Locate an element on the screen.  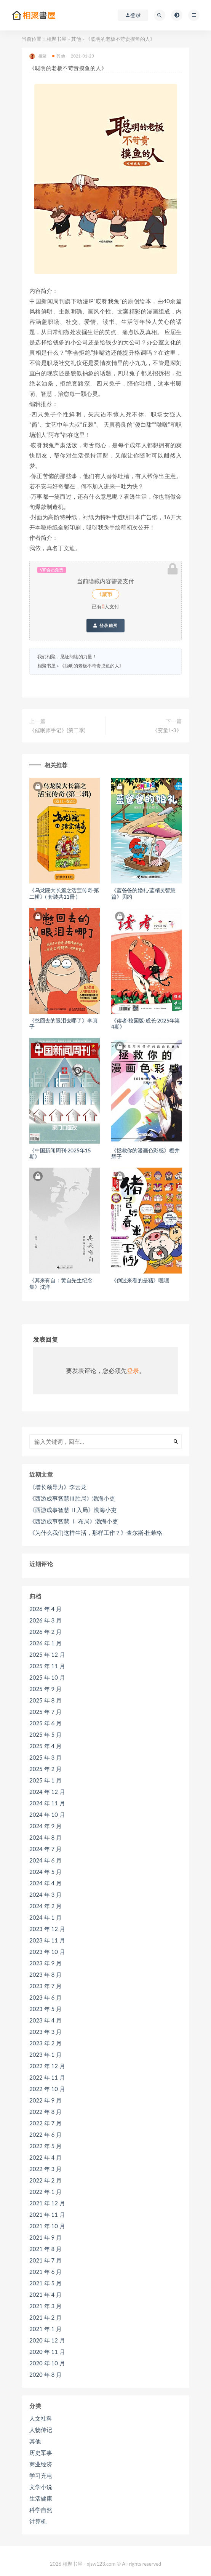
2022 年 2 月 is located at coordinates (45, 2180).